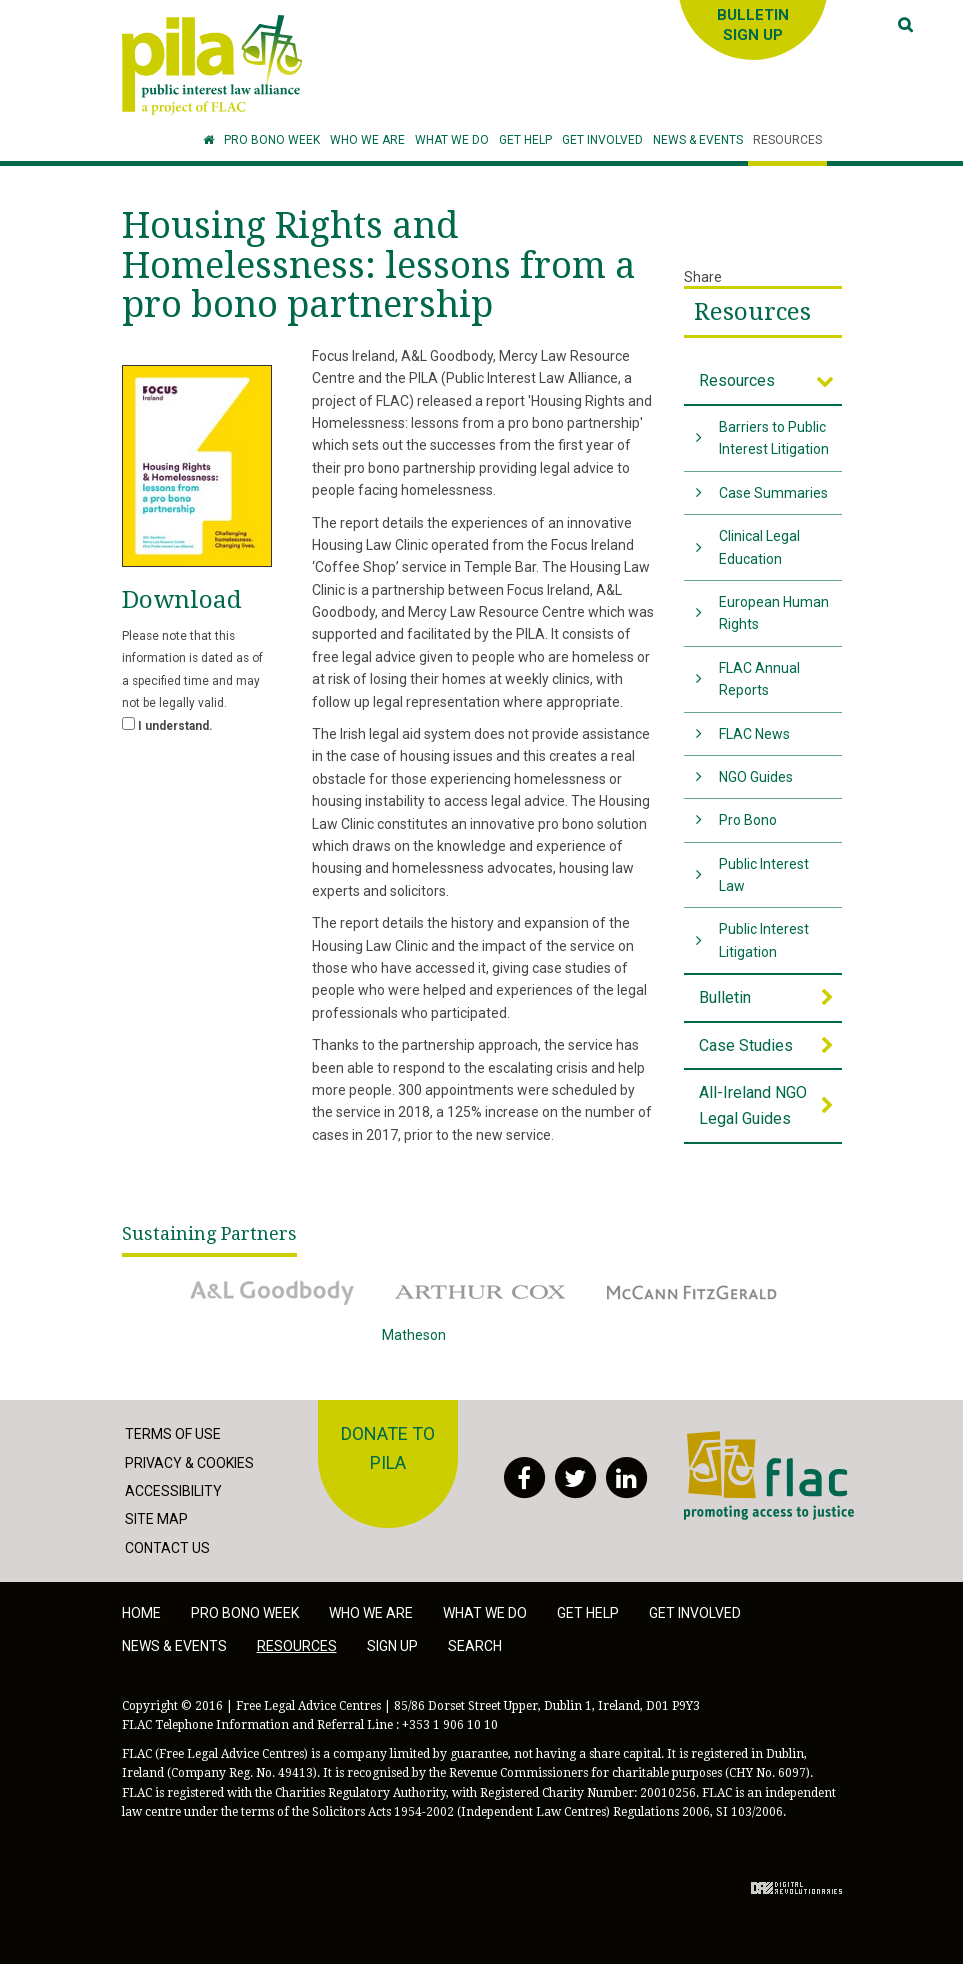 The width and height of the screenshot is (963, 1964). I want to click on Site Map, so click(156, 1519).